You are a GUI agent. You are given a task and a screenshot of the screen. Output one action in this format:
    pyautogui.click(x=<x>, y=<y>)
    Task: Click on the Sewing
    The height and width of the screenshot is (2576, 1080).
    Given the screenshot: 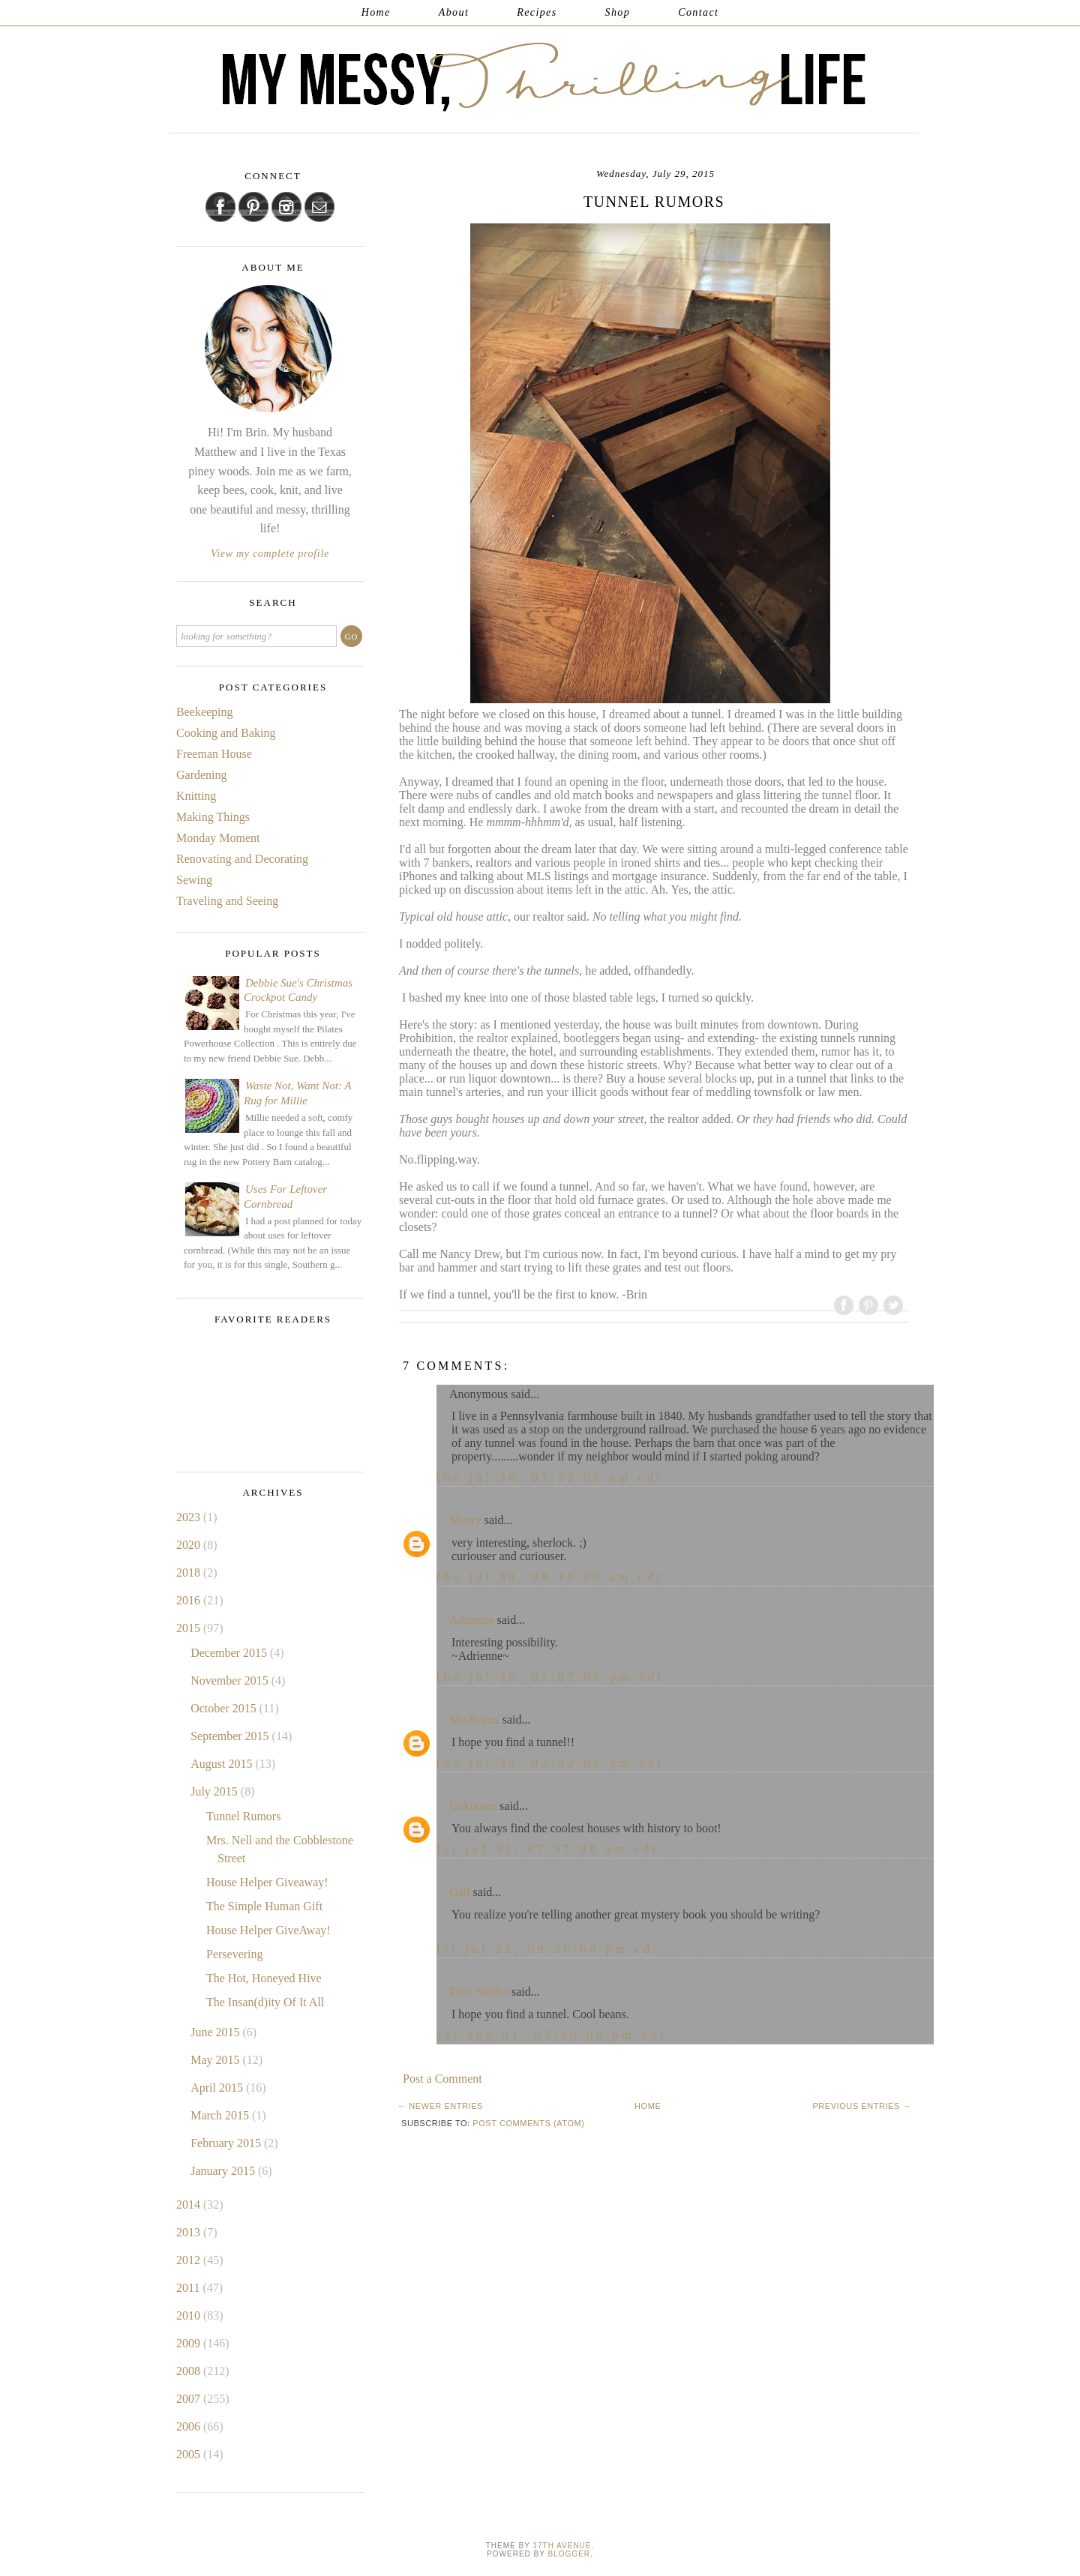 What is the action you would take?
    pyautogui.click(x=194, y=879)
    